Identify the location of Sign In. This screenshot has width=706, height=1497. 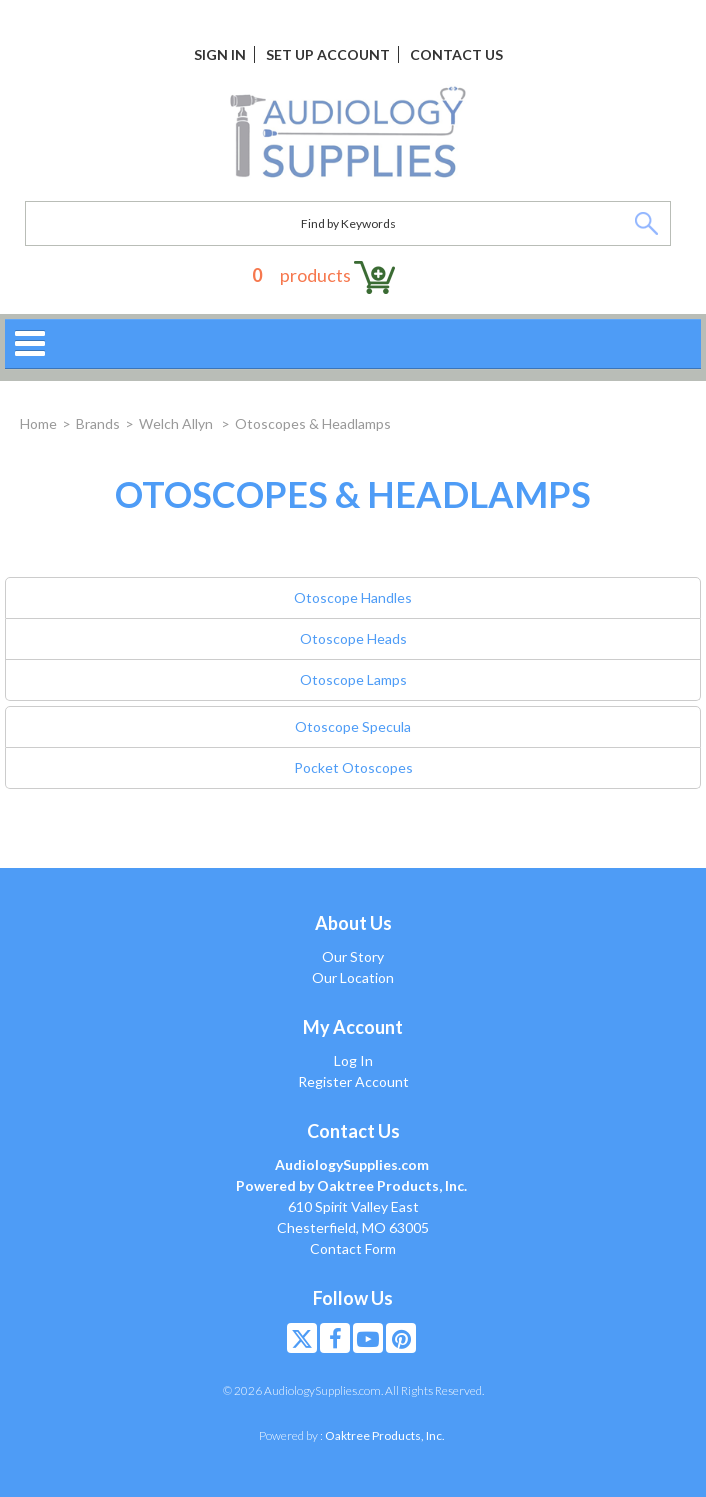
(220, 54).